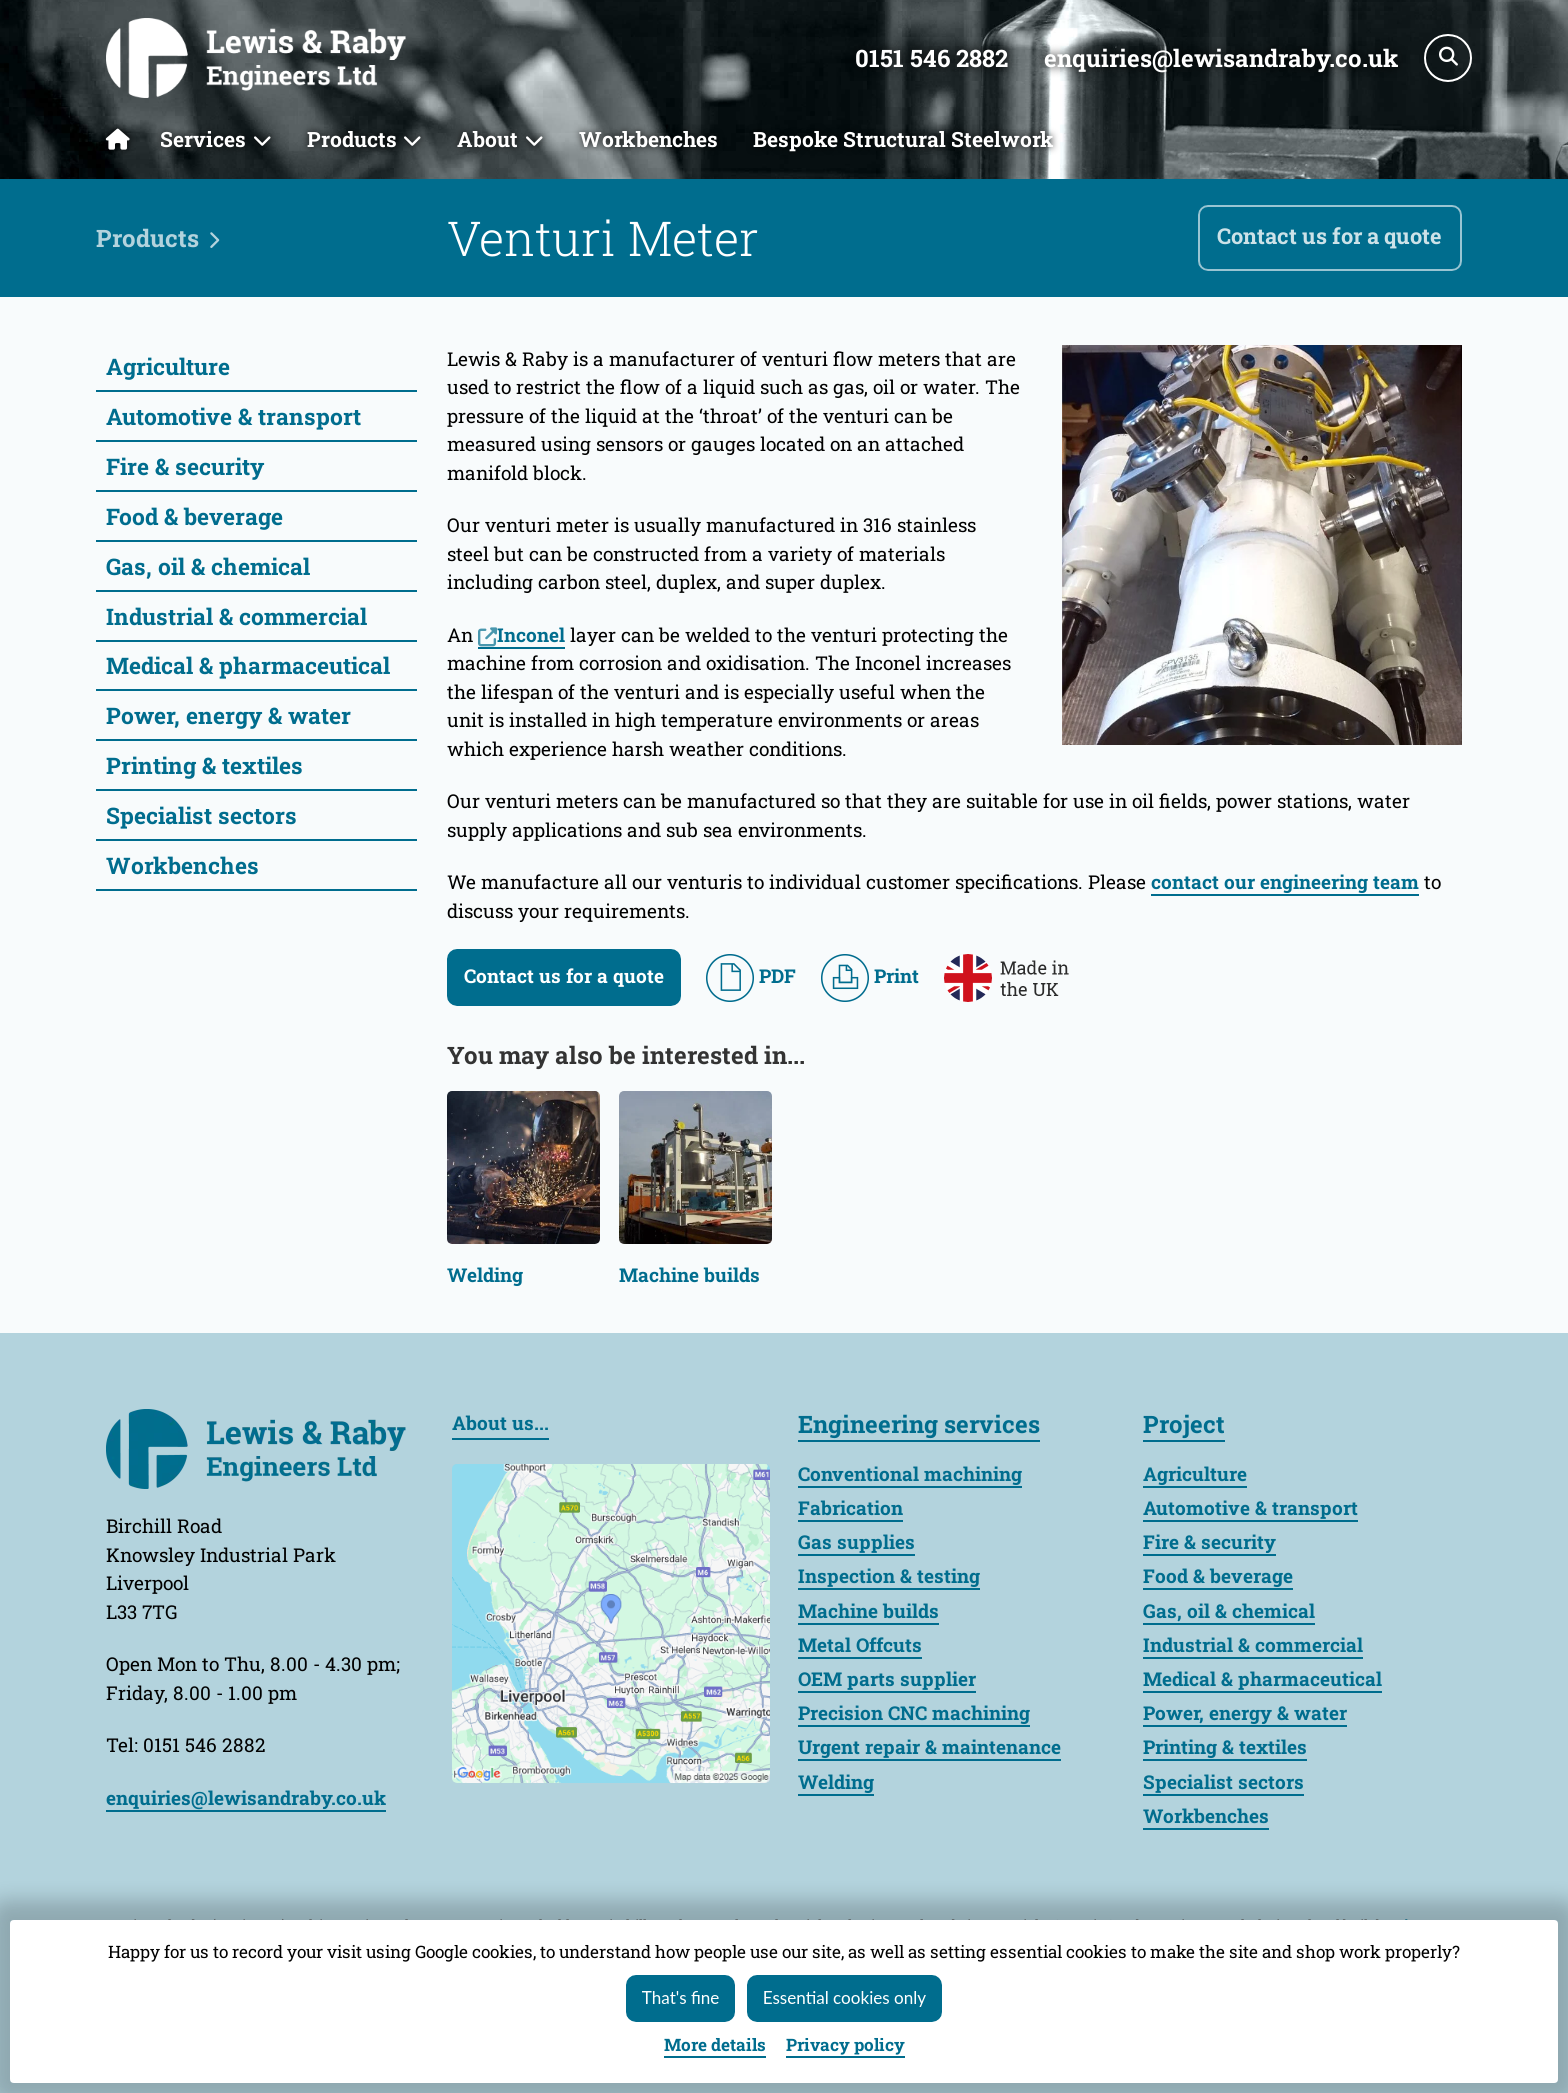 This screenshot has height=2093, width=1568. Describe the element at coordinates (194, 516) in the screenshot. I see `Food & beverage` at that location.